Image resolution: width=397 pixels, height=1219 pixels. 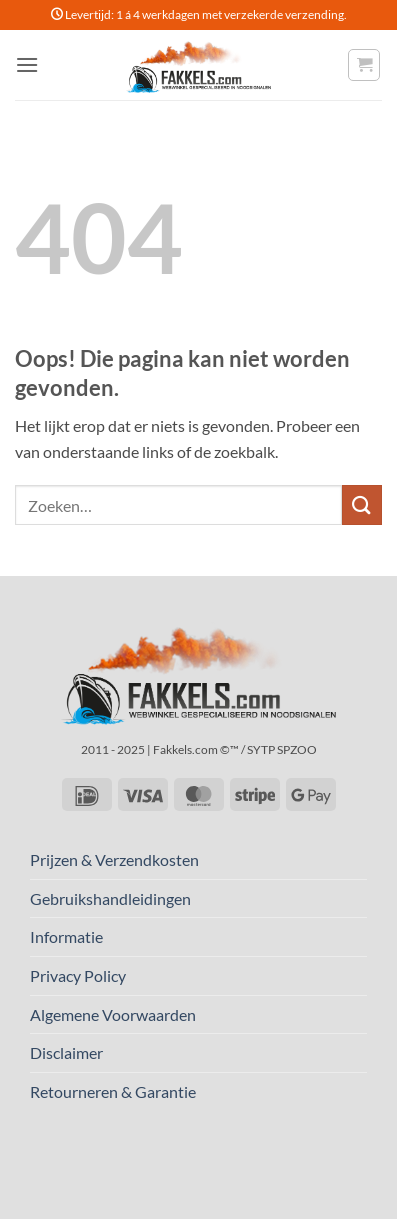 What do you see at coordinates (78, 975) in the screenshot?
I see `Privacy Policy` at bounding box center [78, 975].